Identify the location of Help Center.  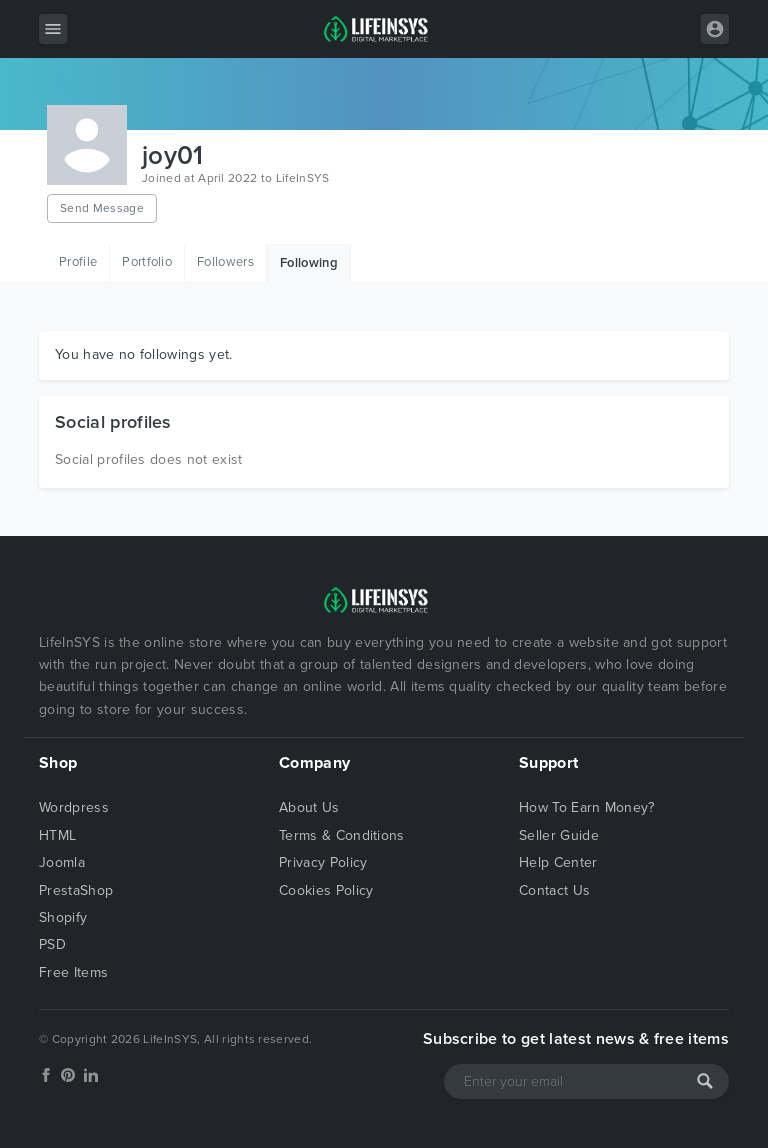
(558, 862).